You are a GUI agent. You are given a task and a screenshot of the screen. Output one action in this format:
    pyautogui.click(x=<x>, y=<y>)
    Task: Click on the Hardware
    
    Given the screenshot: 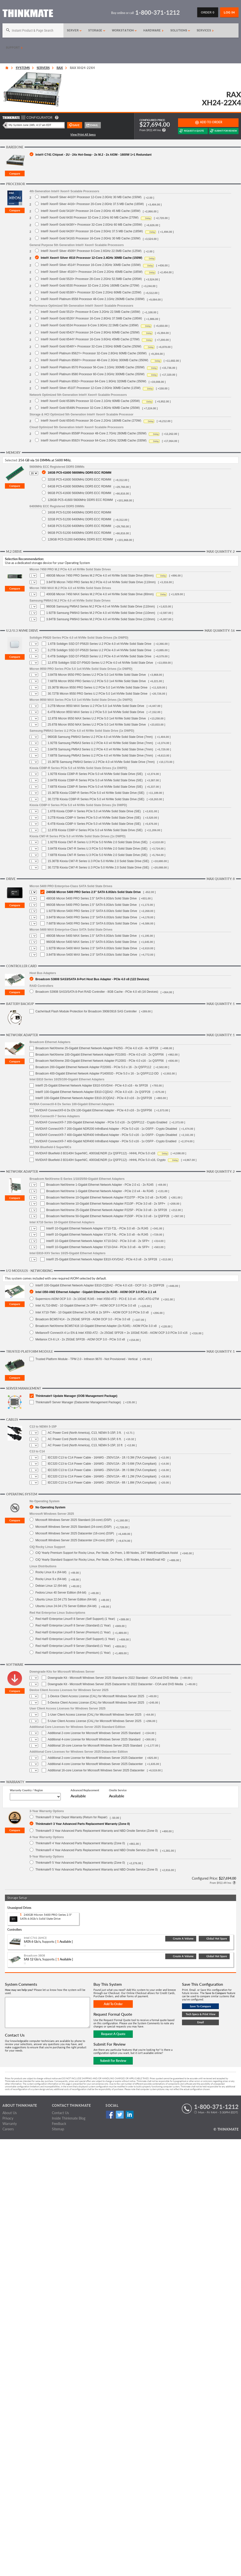 What is the action you would take?
    pyautogui.click(x=153, y=30)
    